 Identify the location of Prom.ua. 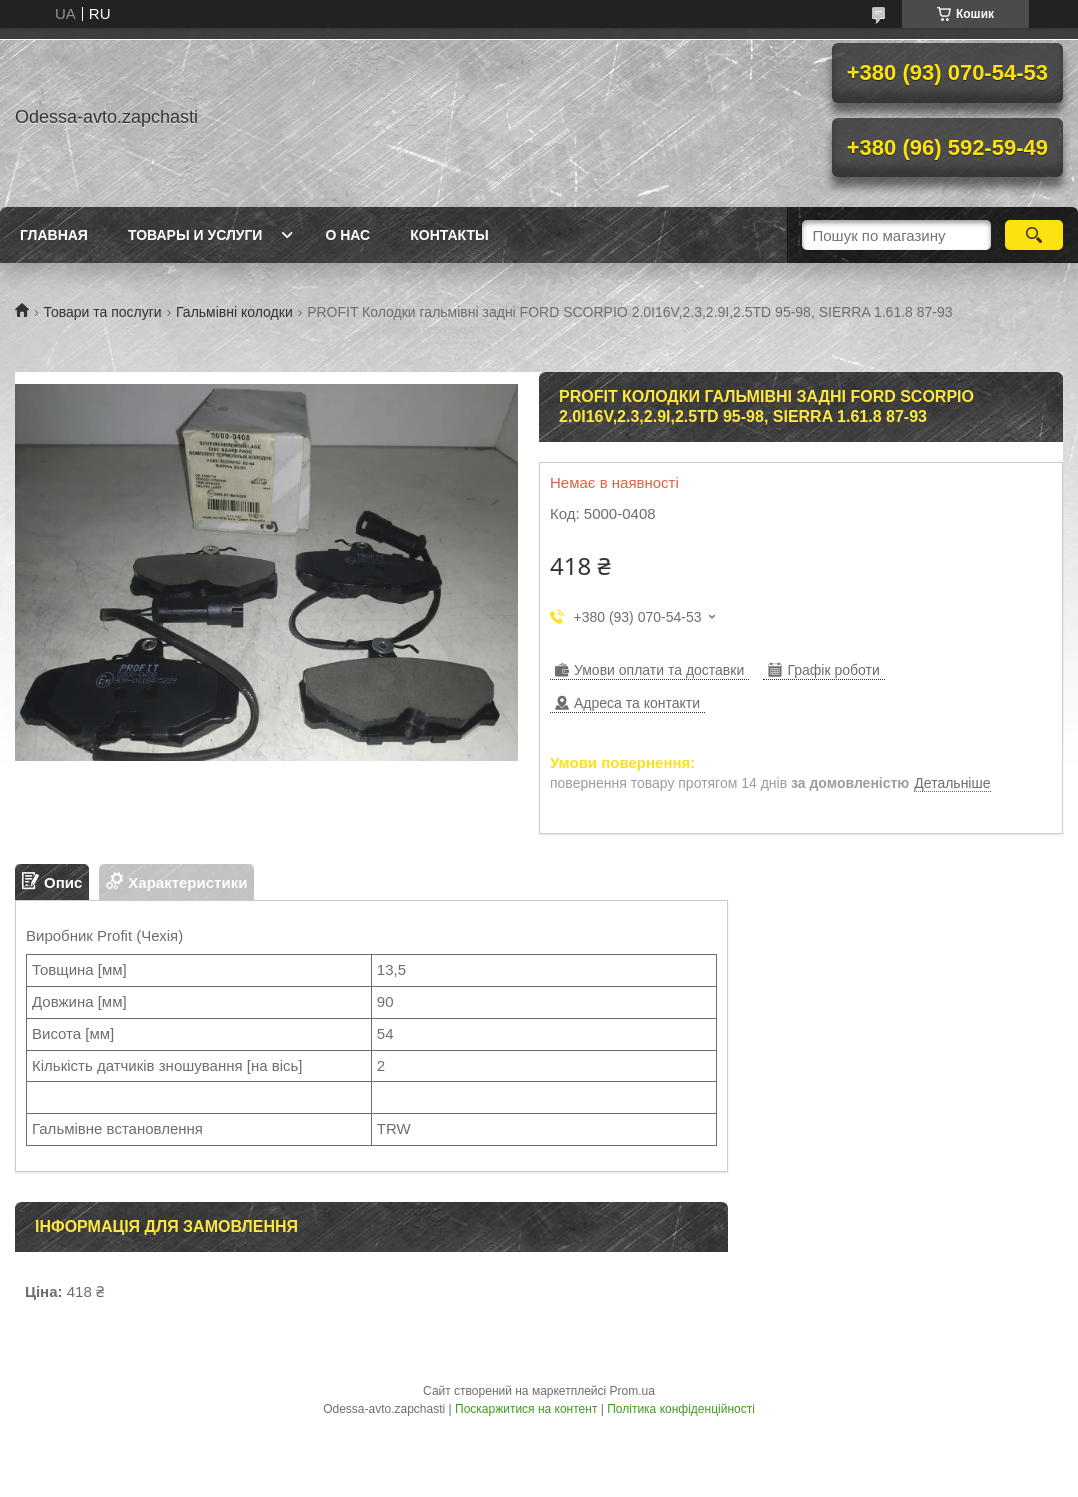
(632, 1391).